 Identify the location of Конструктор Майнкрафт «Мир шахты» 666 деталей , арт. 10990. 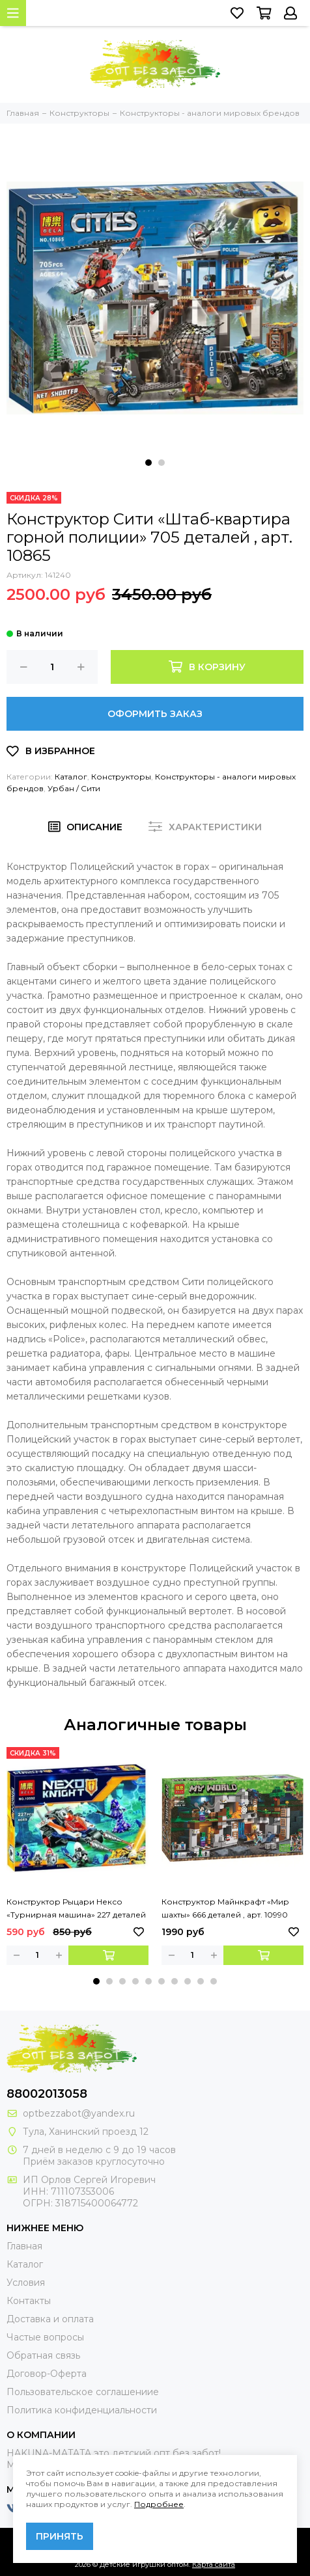
(225, 1908).